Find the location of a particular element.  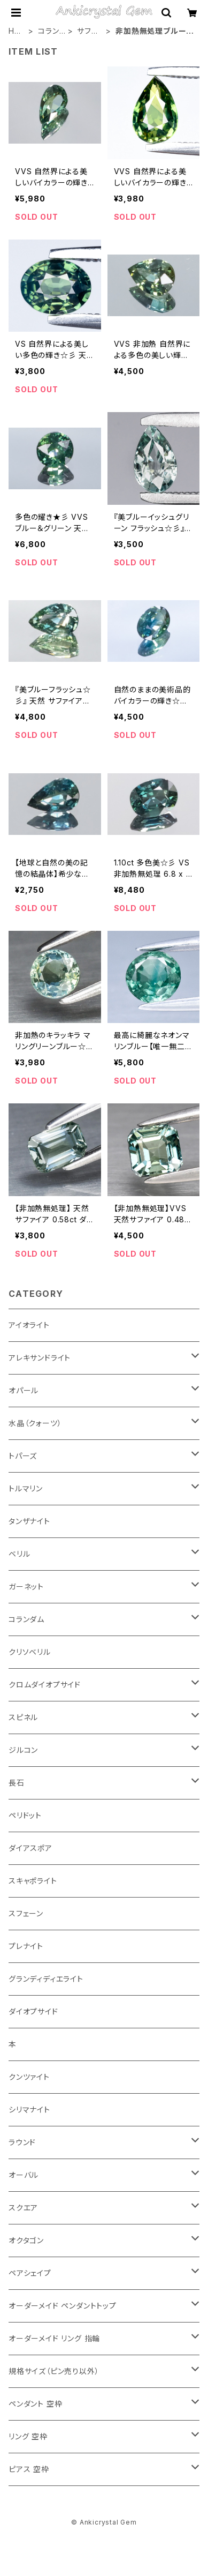

ペンダント 空枠 is located at coordinates (35, 2403).